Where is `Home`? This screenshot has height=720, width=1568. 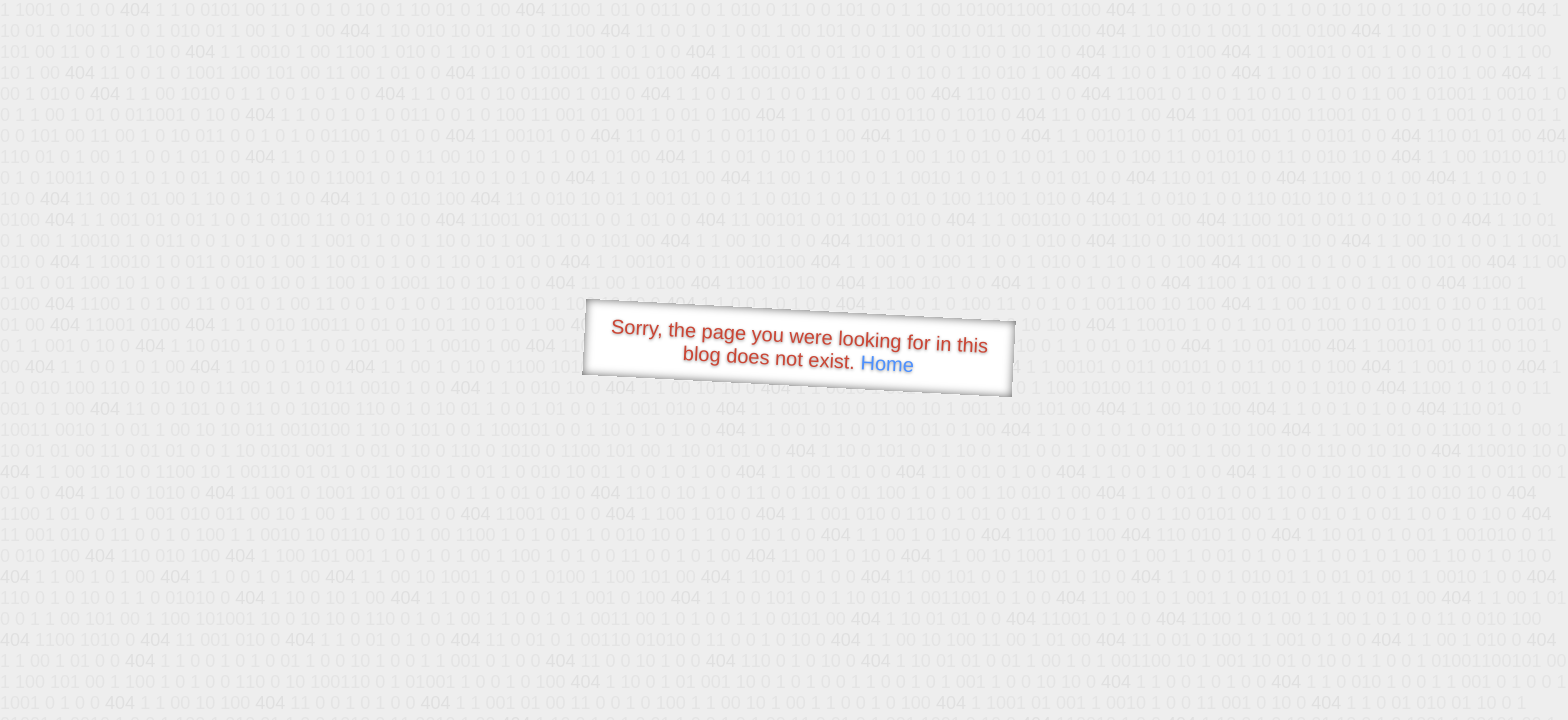
Home is located at coordinates (887, 363).